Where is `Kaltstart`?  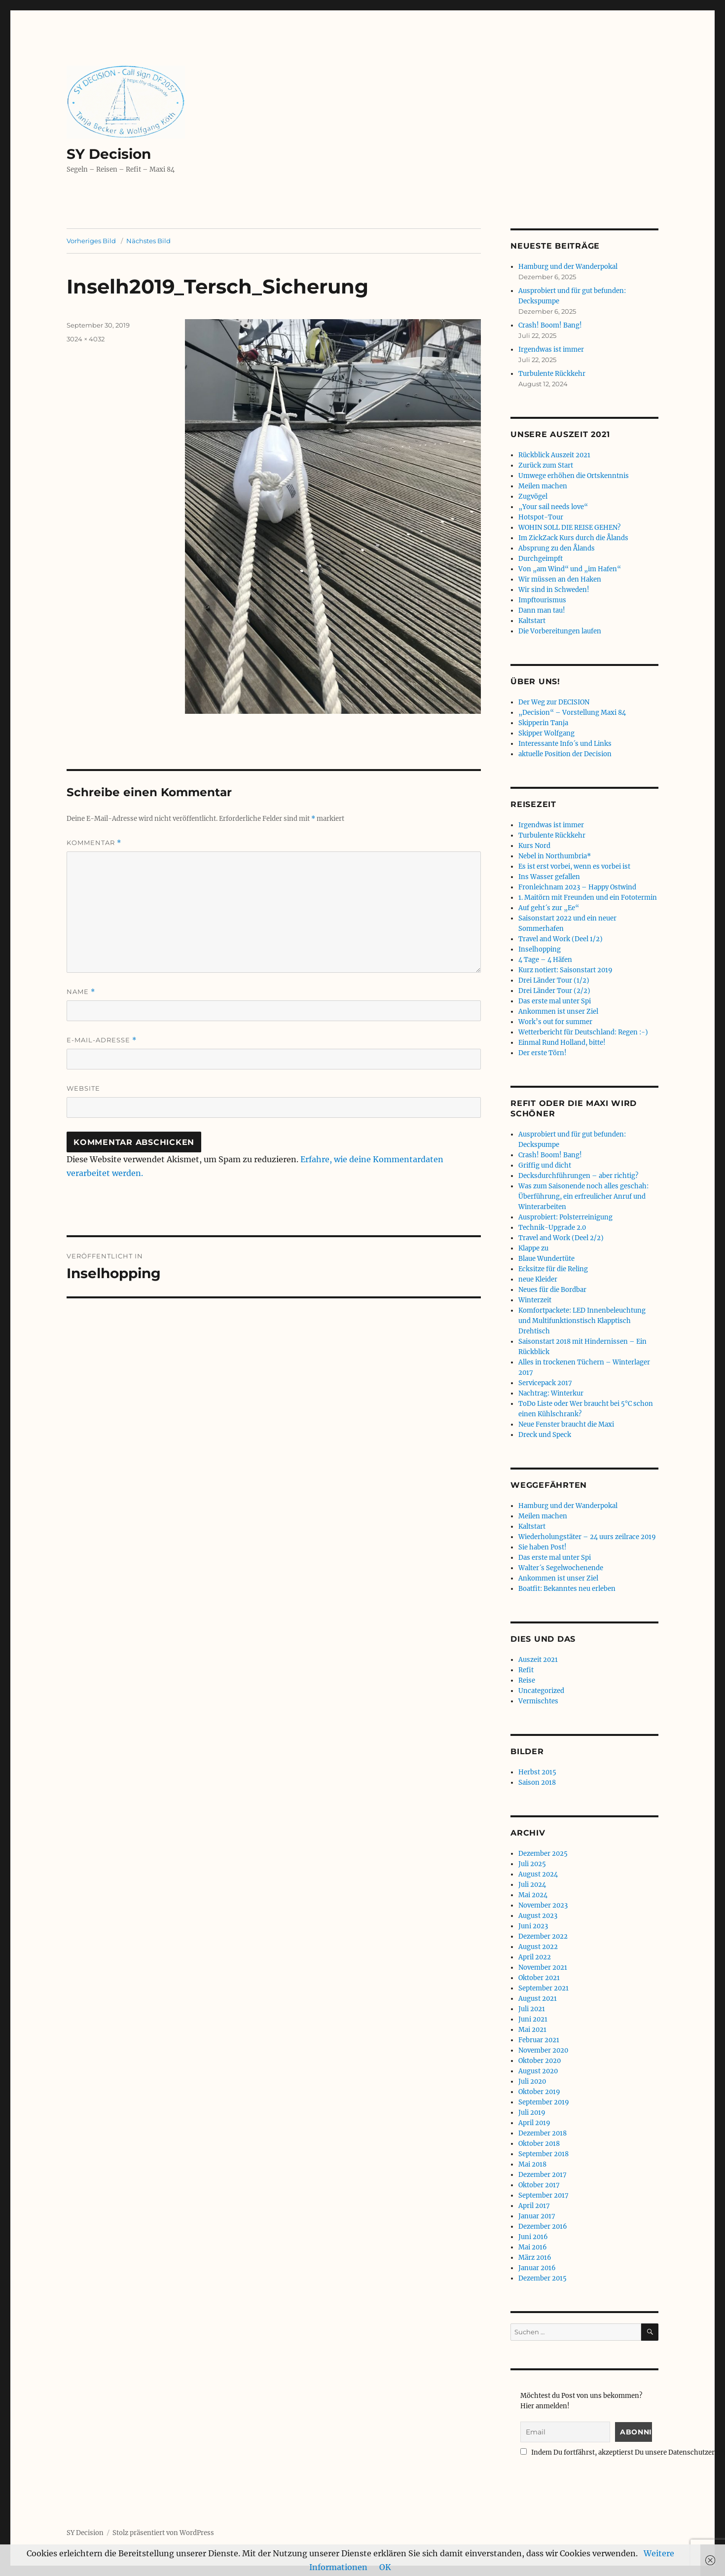 Kaltstart is located at coordinates (531, 621).